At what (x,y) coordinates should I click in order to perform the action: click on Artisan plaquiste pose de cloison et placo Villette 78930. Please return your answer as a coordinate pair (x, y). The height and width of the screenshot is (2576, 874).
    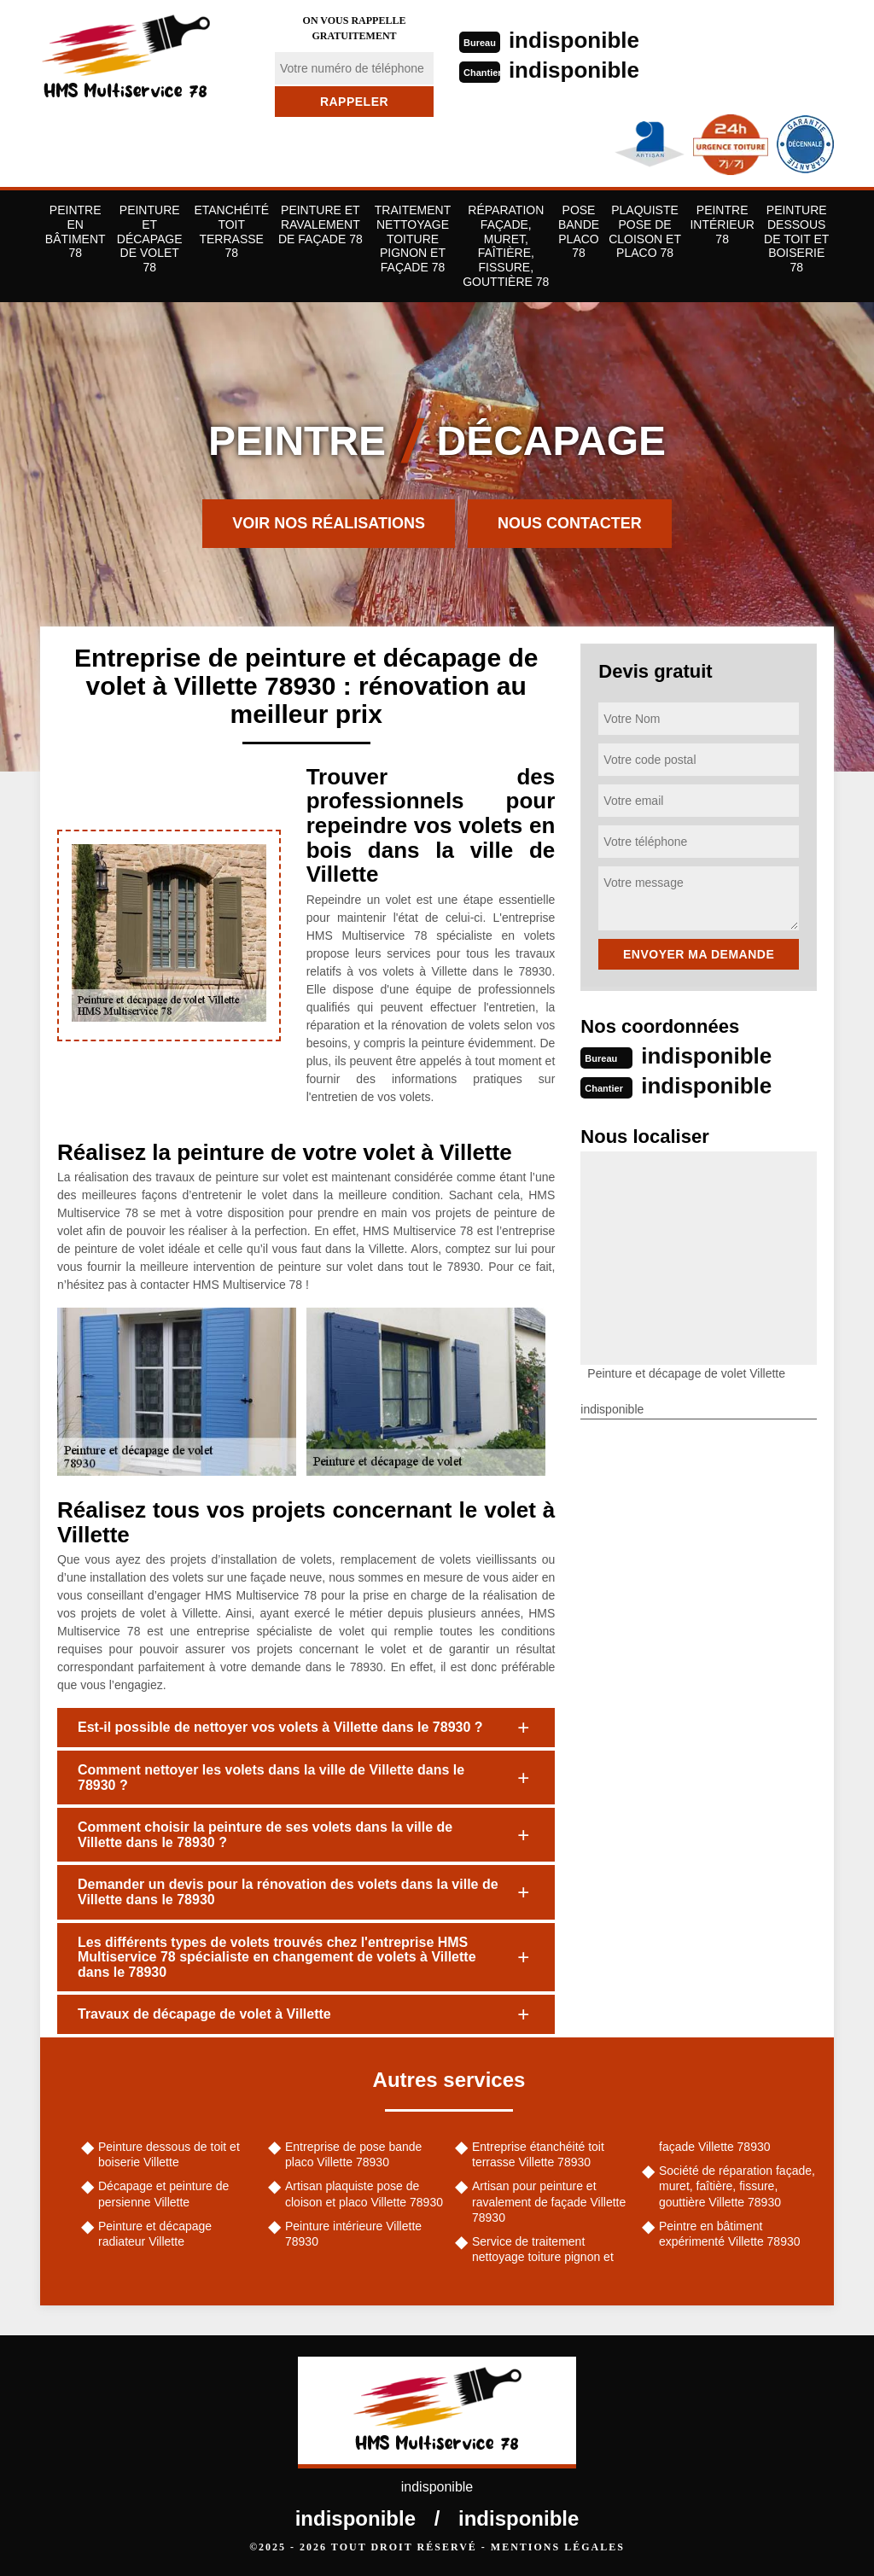
    Looking at the image, I should click on (364, 2193).